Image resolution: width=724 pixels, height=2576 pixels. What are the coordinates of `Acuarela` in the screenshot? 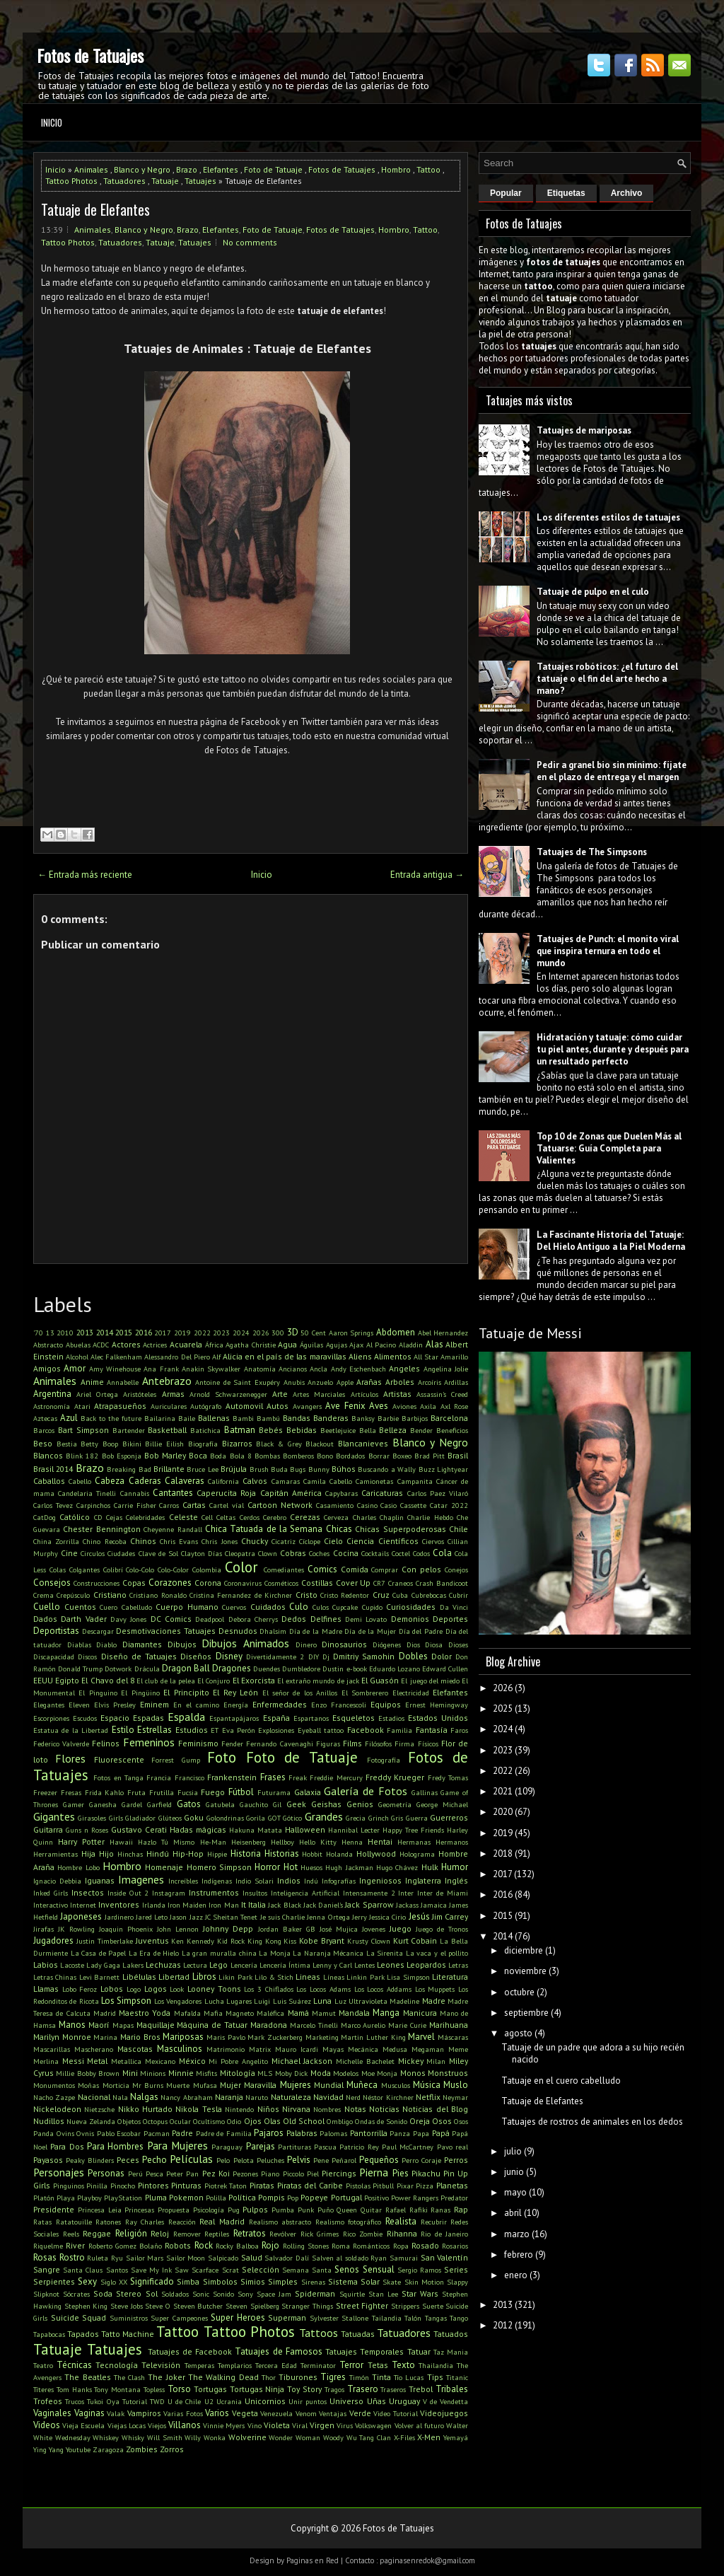 It's located at (186, 1344).